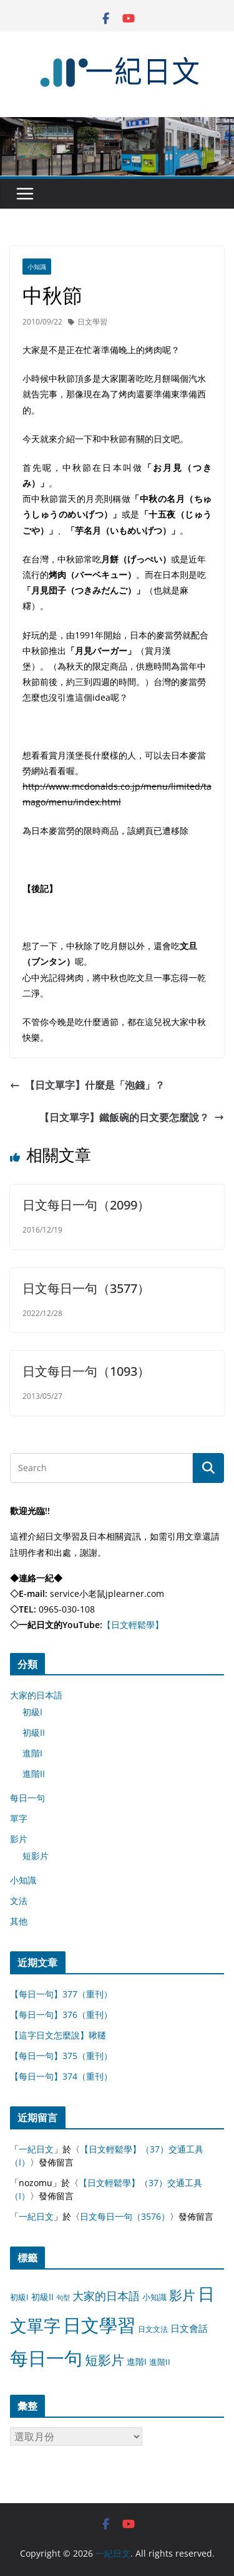  I want to click on 短影片, so click(35, 1856).